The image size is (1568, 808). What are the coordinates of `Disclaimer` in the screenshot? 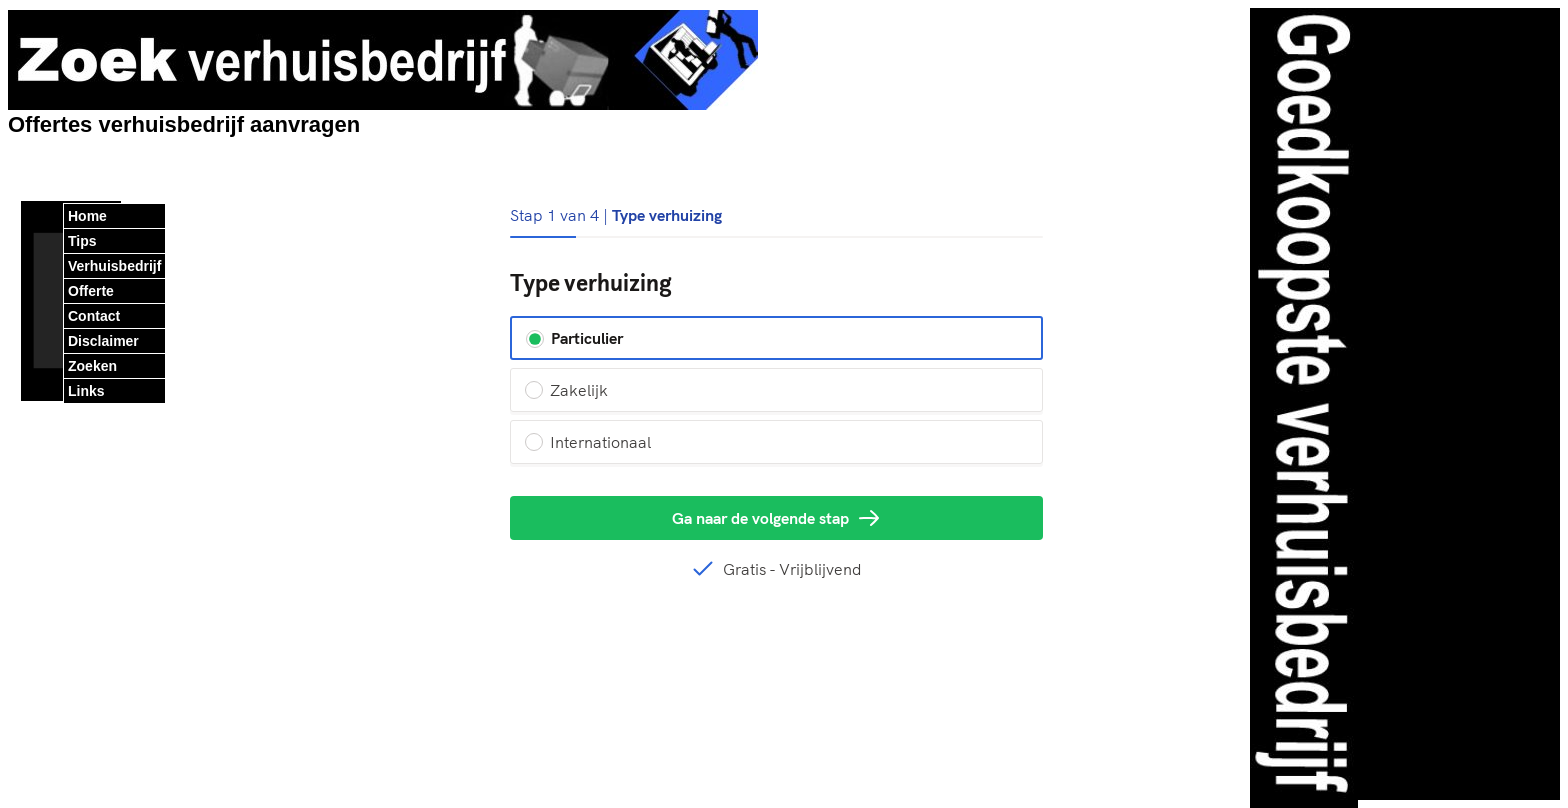 It's located at (103, 341).